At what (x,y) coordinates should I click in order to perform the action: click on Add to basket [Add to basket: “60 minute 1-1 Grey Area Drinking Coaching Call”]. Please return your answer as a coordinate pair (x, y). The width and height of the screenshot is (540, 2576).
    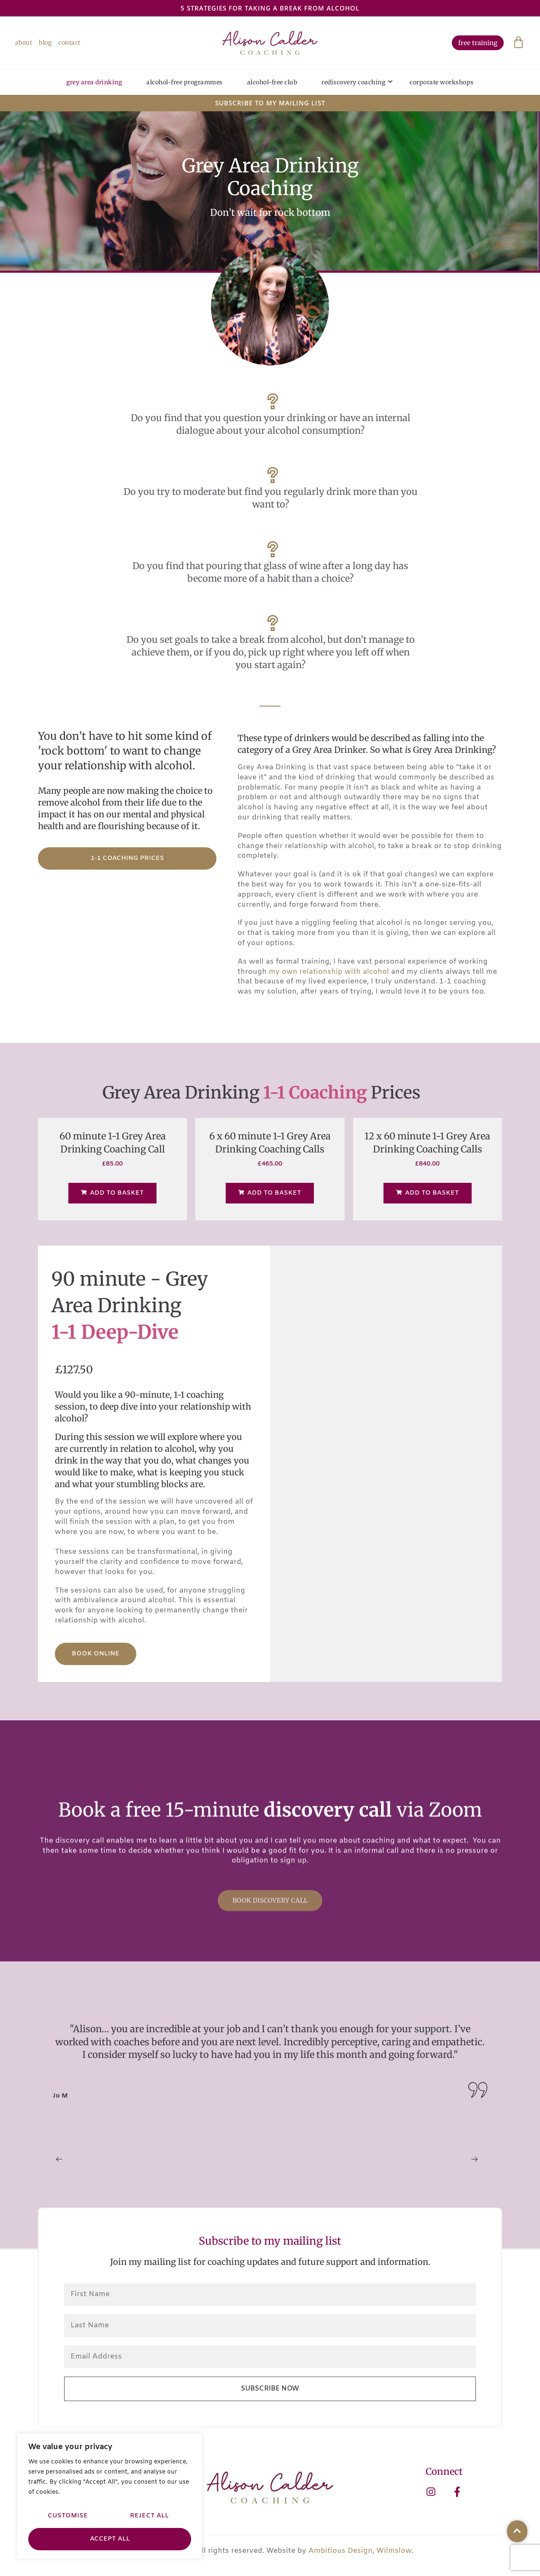
    Looking at the image, I should click on (112, 1196).